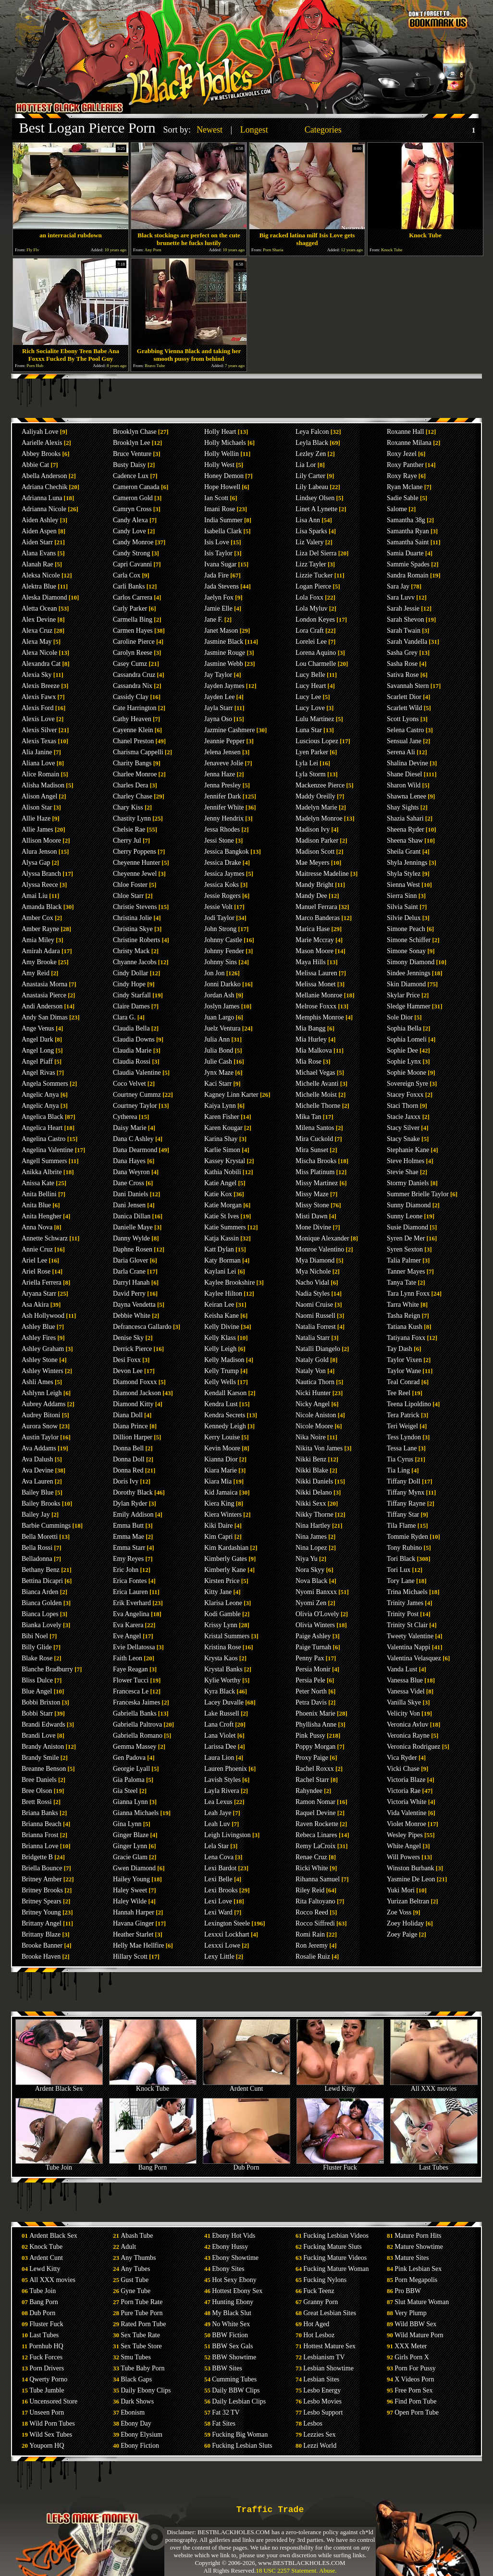 The height and width of the screenshot is (2576, 493). What do you see at coordinates (38, 1183) in the screenshot?
I see `Anissa Kate` at bounding box center [38, 1183].